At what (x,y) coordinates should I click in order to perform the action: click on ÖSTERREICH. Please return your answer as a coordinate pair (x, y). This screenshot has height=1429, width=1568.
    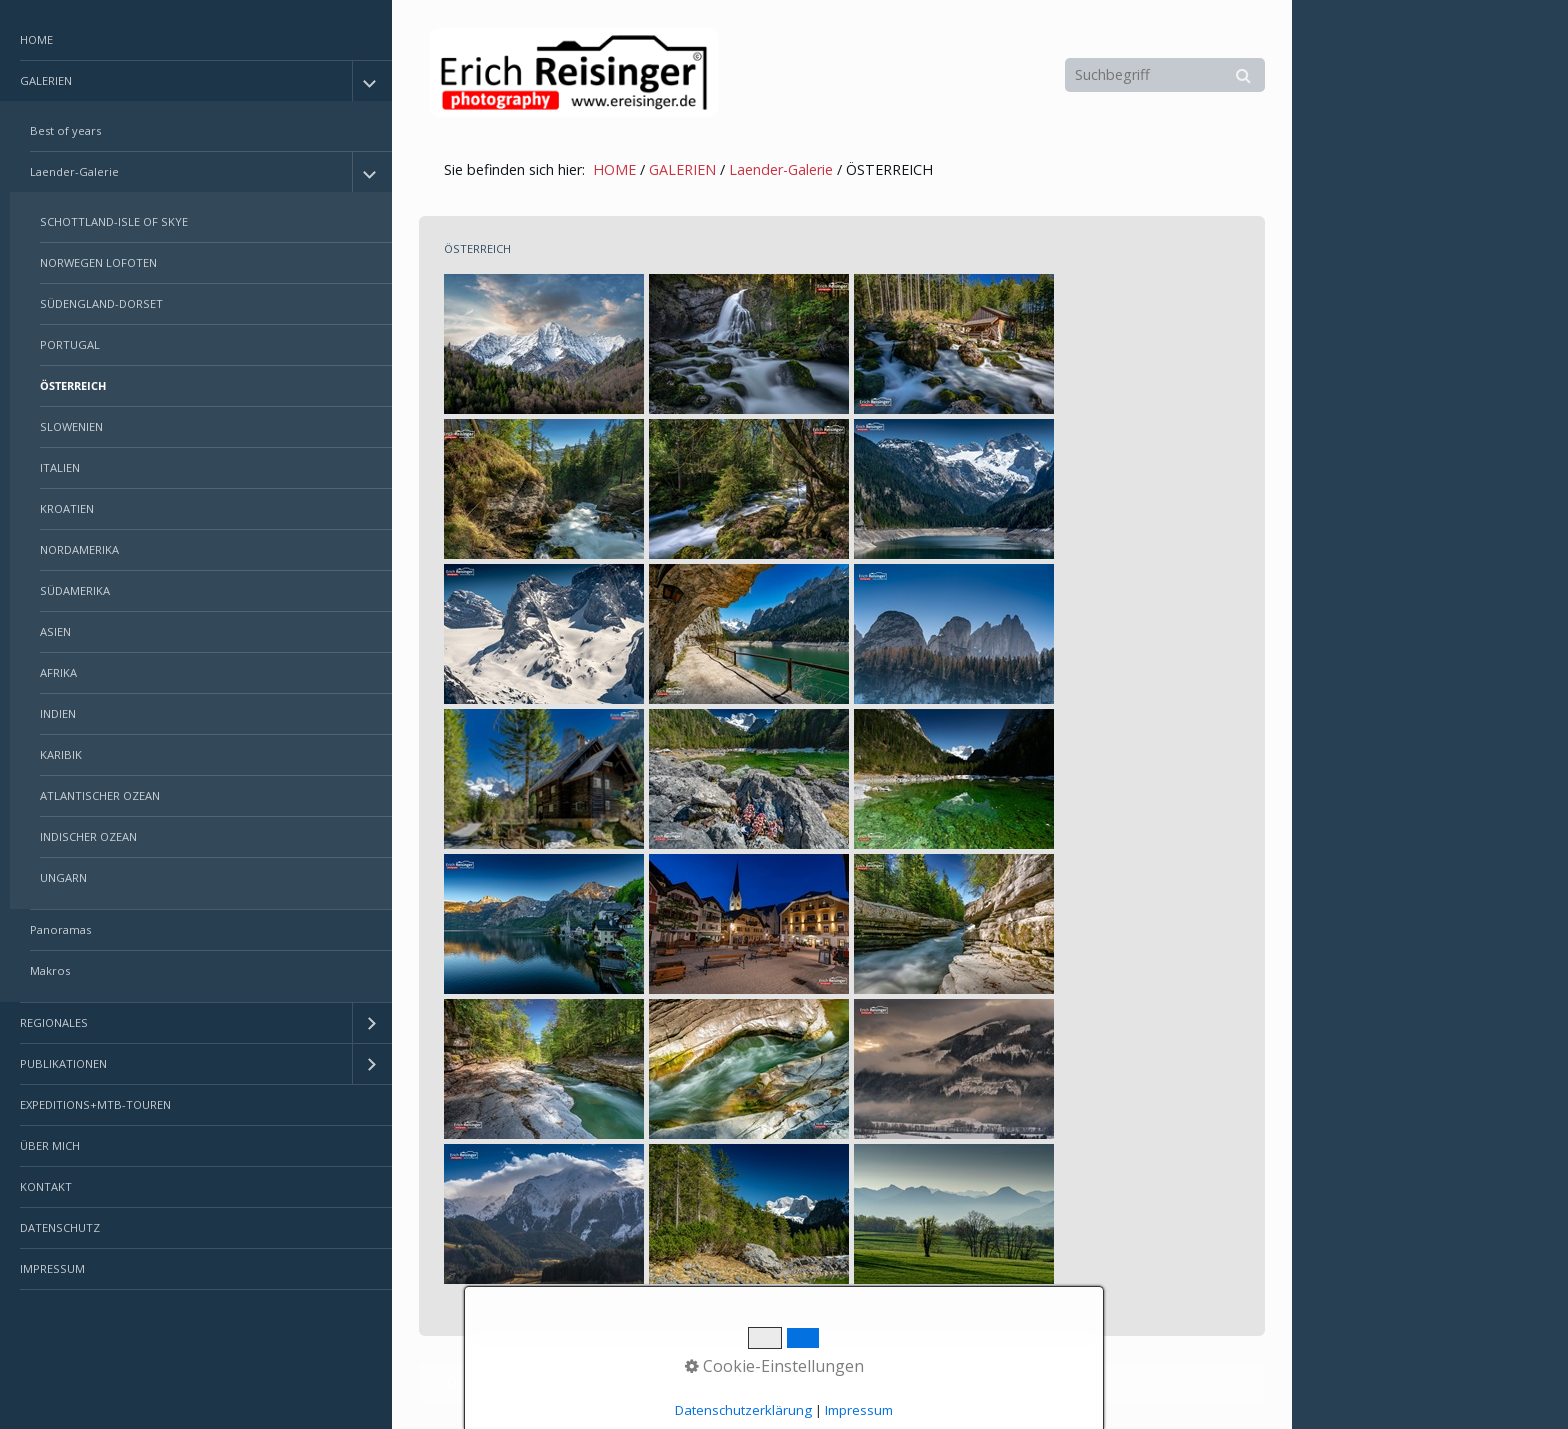
    Looking at the image, I should click on (73, 385).